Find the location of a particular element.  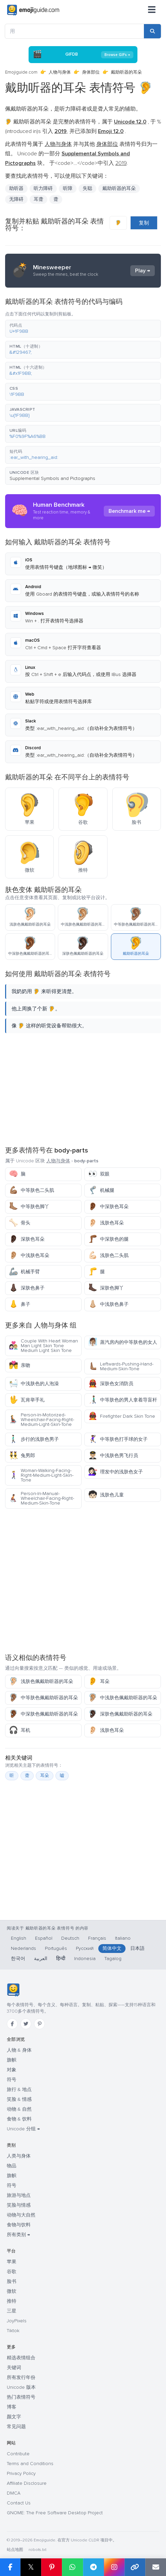

中等肤色佩戴助听器的耳朵 is located at coordinates (43, 1697).